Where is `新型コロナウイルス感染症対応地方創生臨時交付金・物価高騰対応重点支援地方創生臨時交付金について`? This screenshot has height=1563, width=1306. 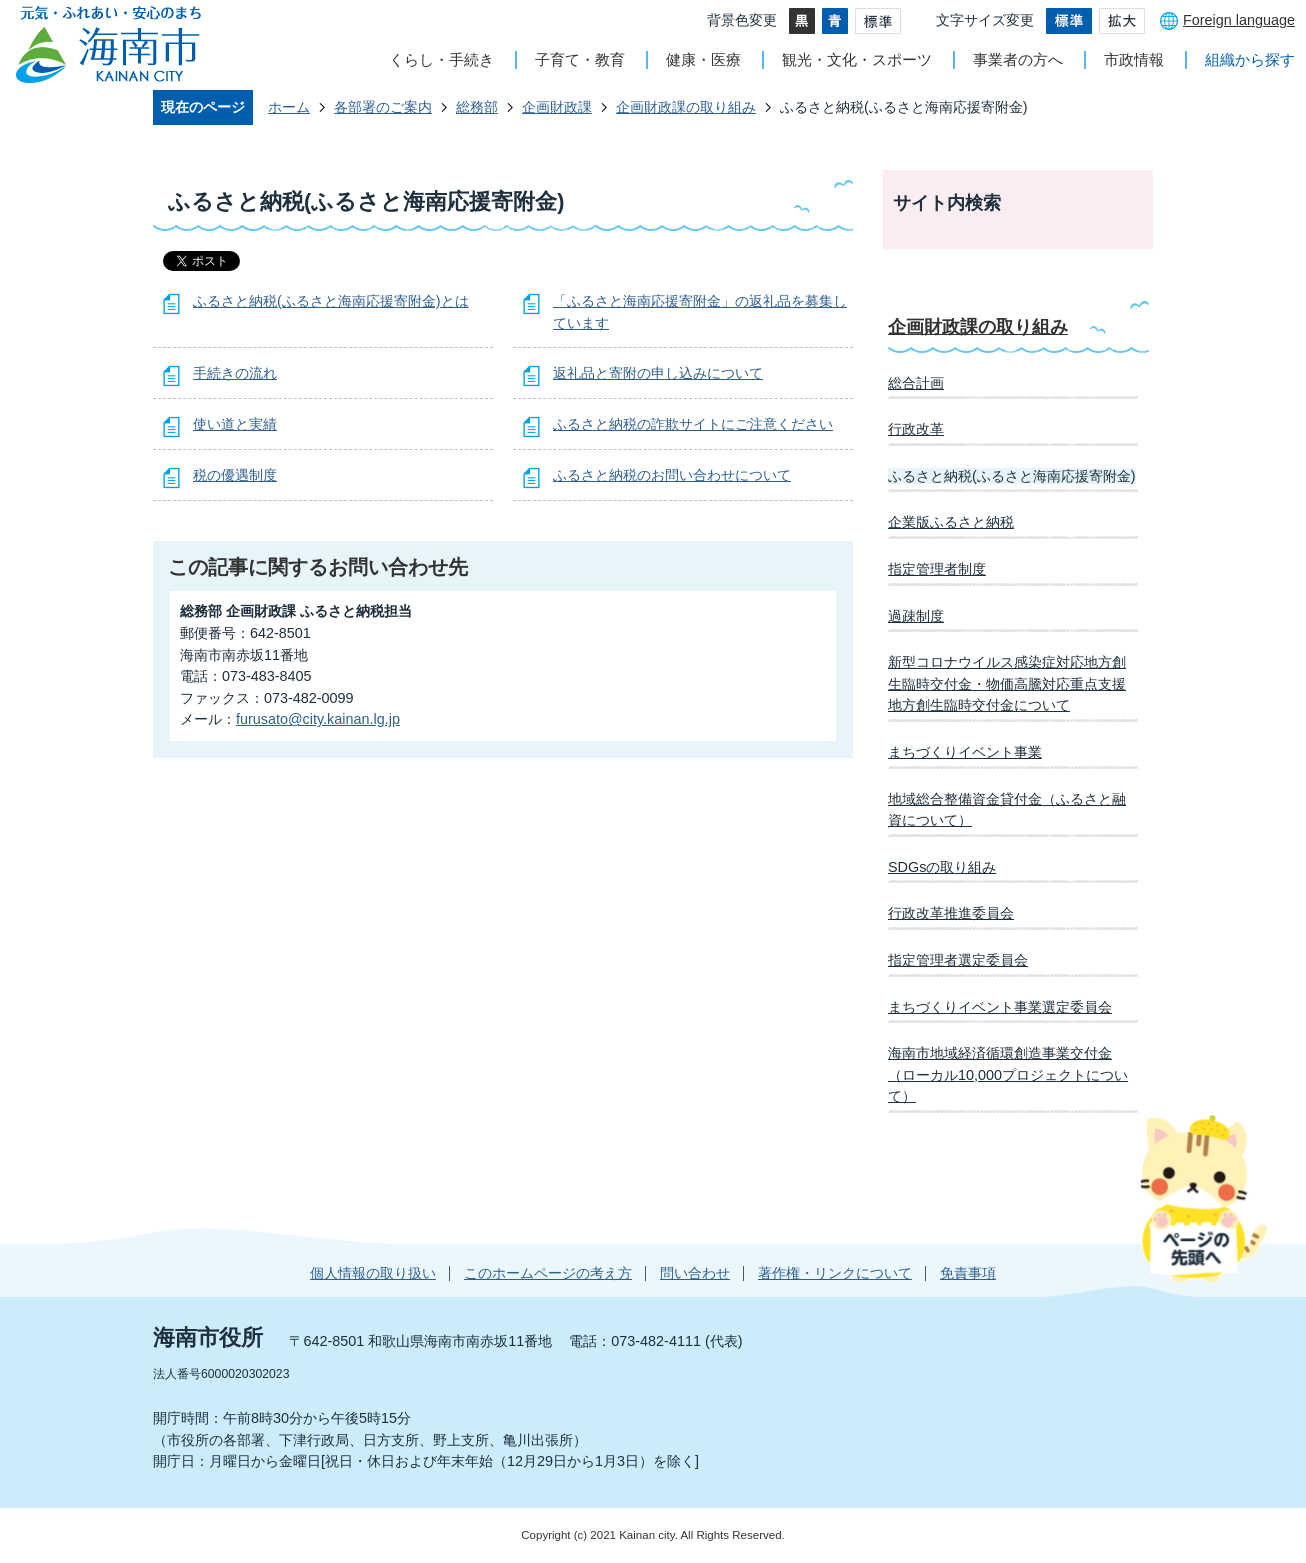
新型コロナウイルス感染症対応地方創生臨時交付金・物価高騰対応重点支援地方創生臨時交付金について is located at coordinates (1007, 683).